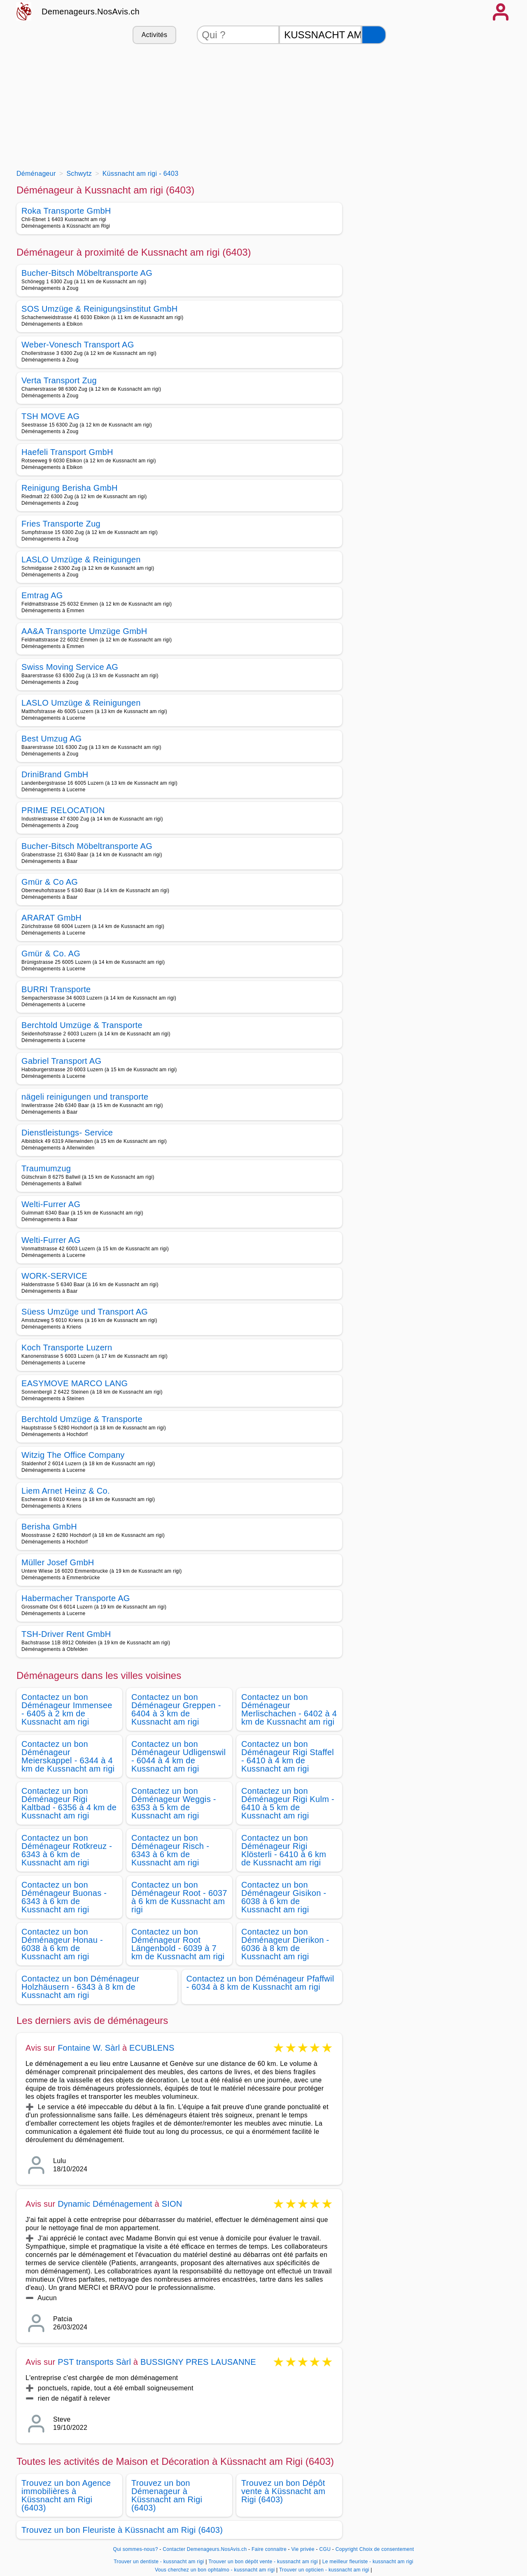  I want to click on TSH MOVE AG, so click(50, 416).